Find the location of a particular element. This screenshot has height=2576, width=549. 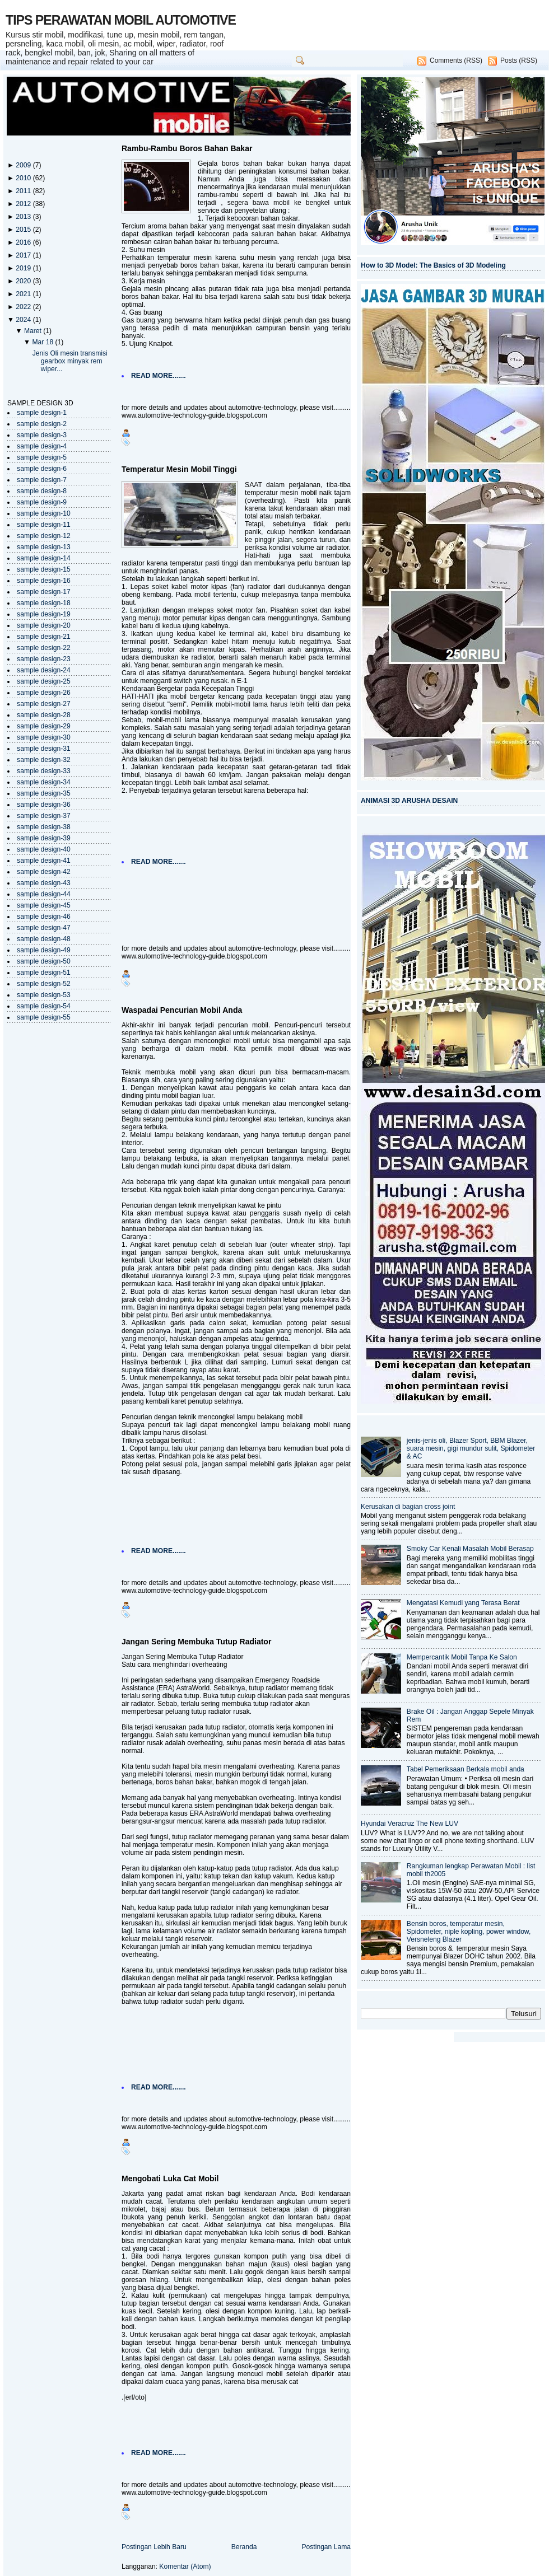

2021 is located at coordinates (24, 294).